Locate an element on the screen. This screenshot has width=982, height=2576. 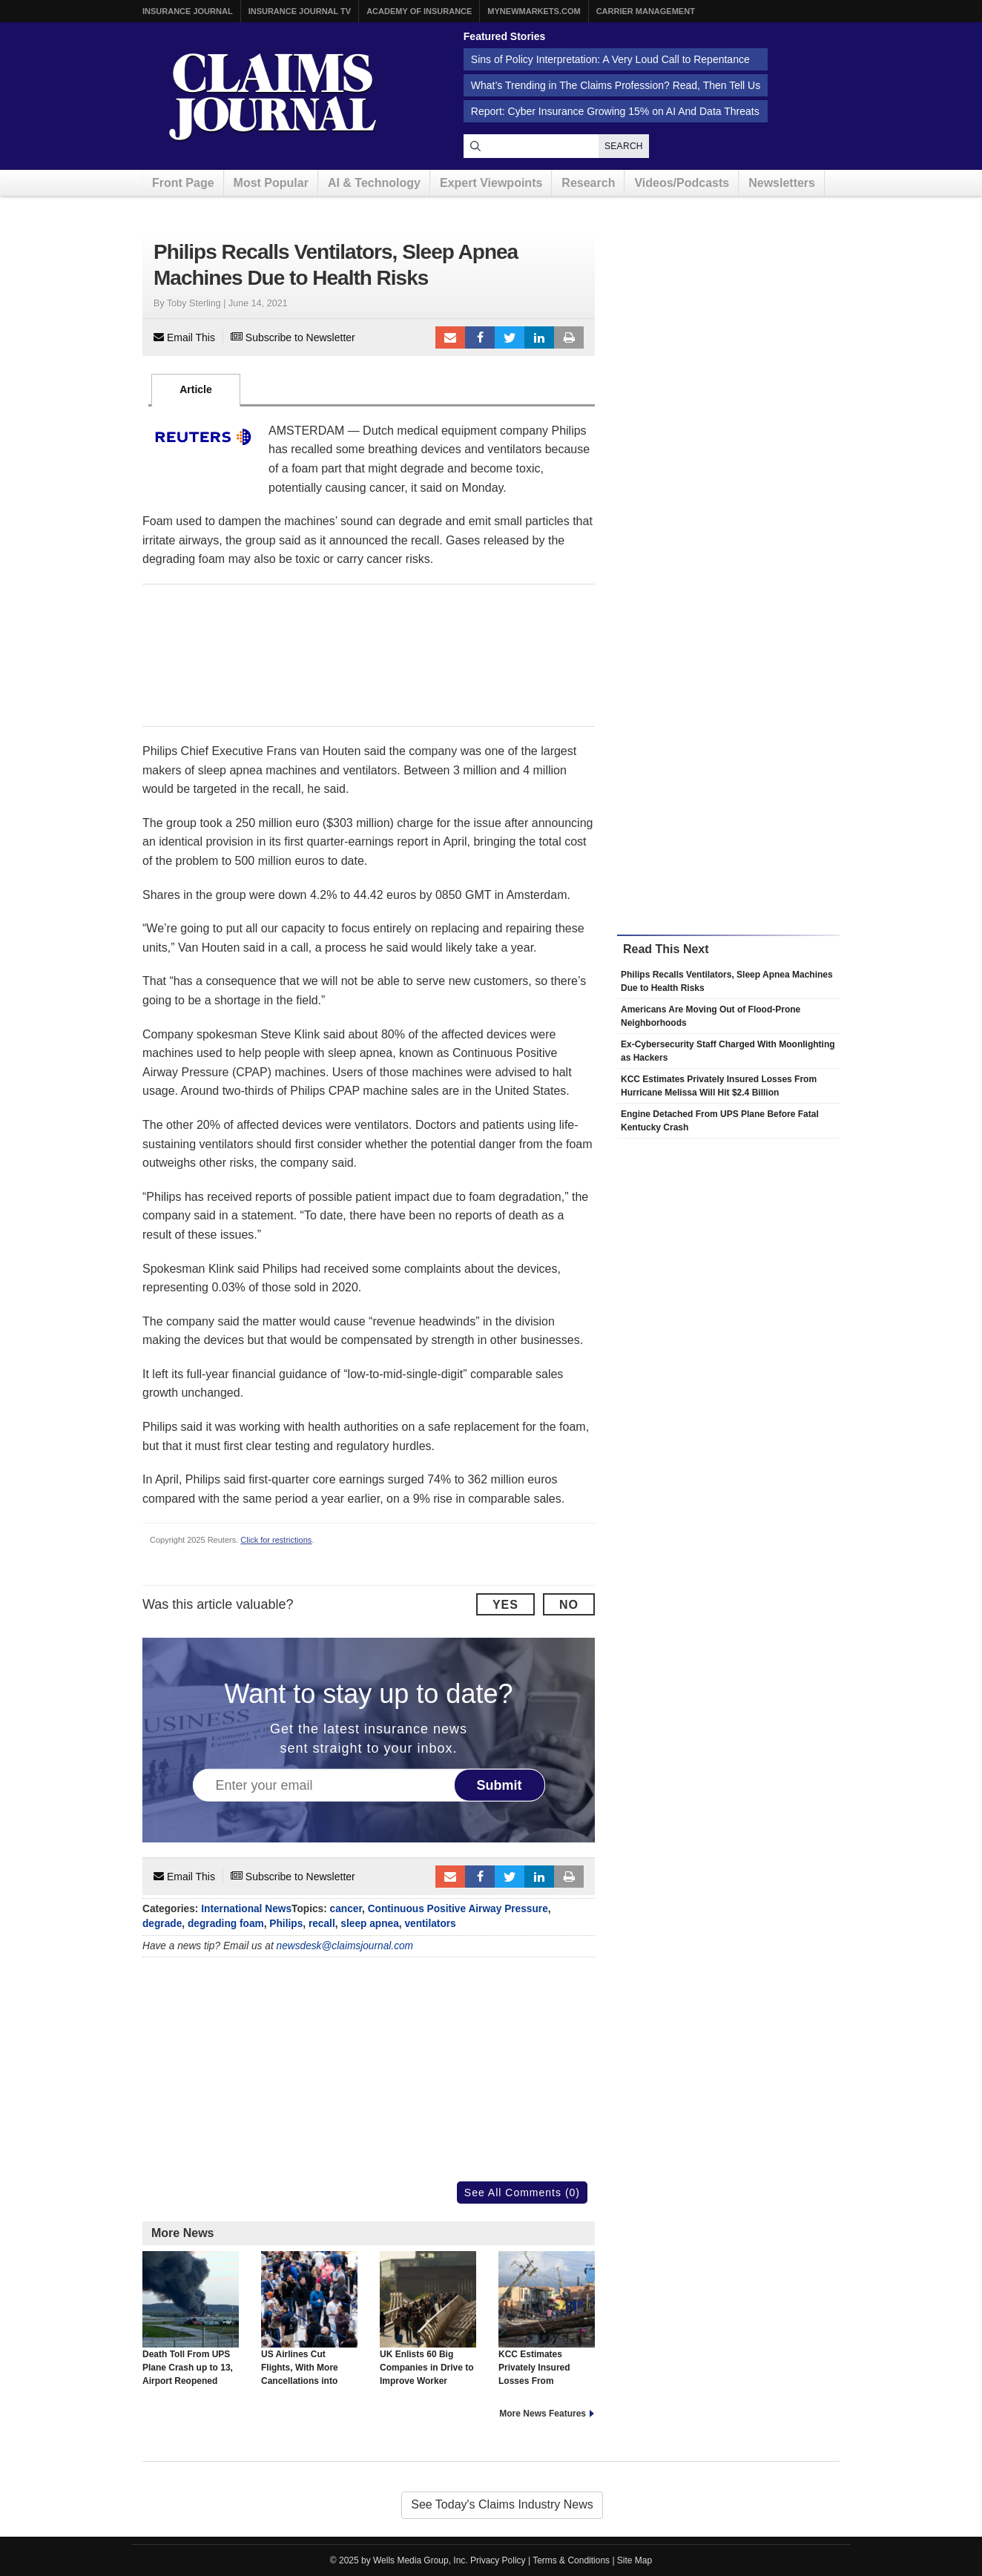
UK Enlists 60 Big Companies in Drive to Improve Worker Health, Reverse Trend is located at coordinates (428, 2325).